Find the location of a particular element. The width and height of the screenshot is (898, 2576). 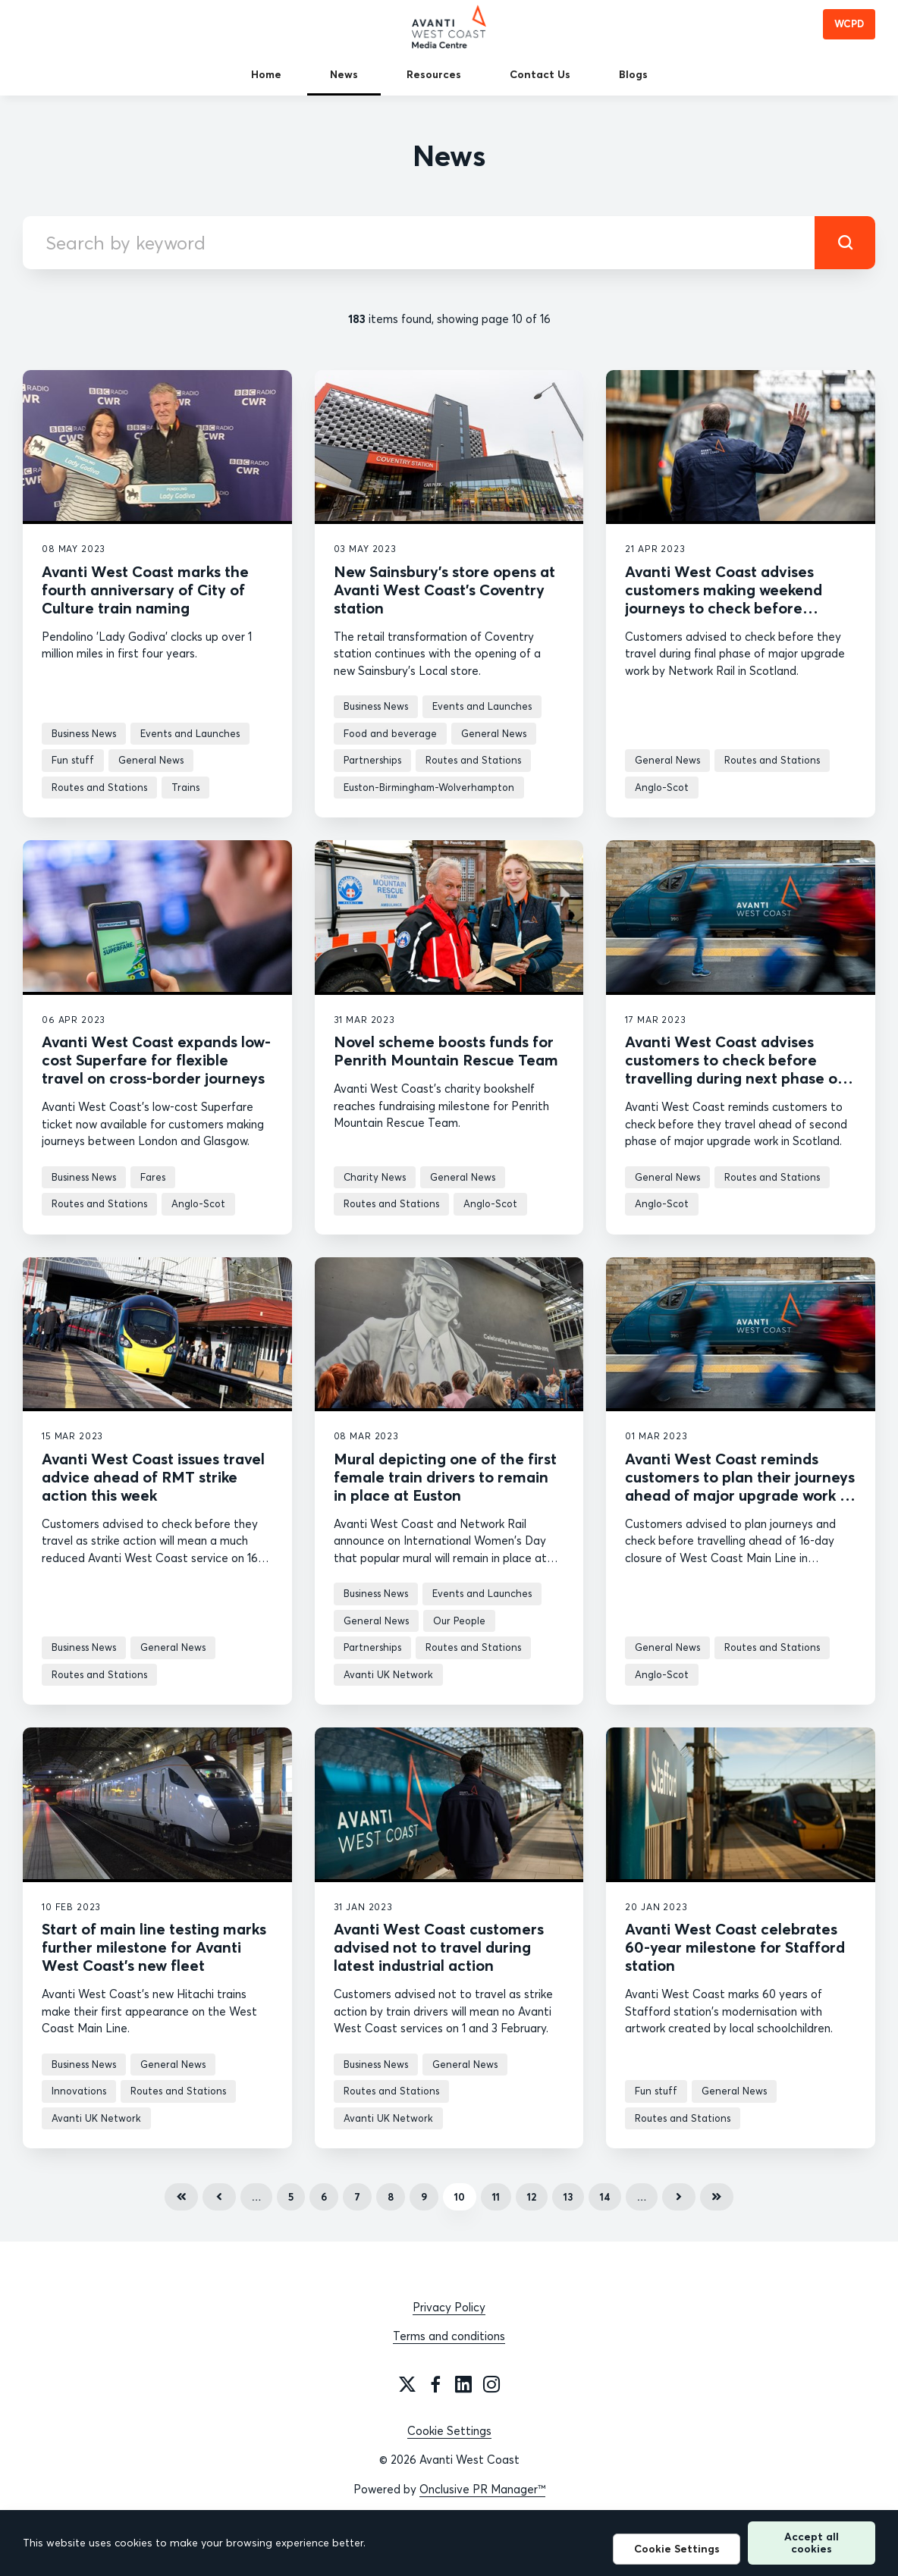

Trains is located at coordinates (185, 787).